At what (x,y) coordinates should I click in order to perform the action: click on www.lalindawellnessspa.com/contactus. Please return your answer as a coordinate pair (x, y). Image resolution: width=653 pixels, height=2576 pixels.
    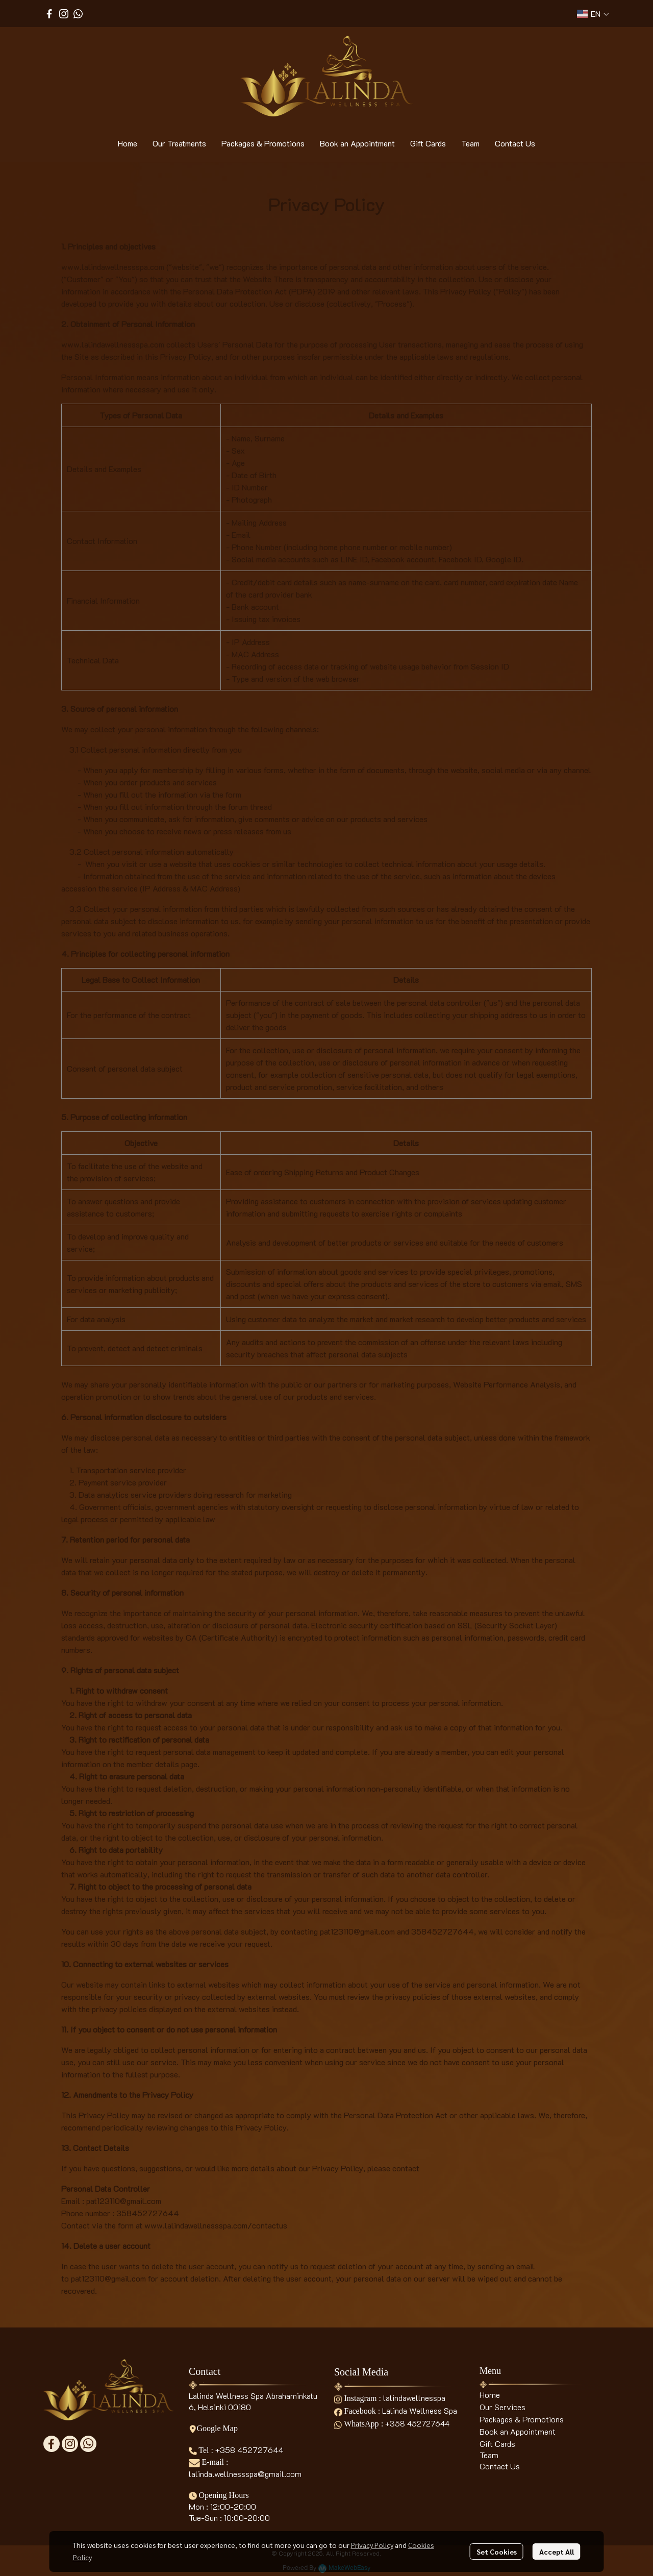
    Looking at the image, I should click on (215, 2225).